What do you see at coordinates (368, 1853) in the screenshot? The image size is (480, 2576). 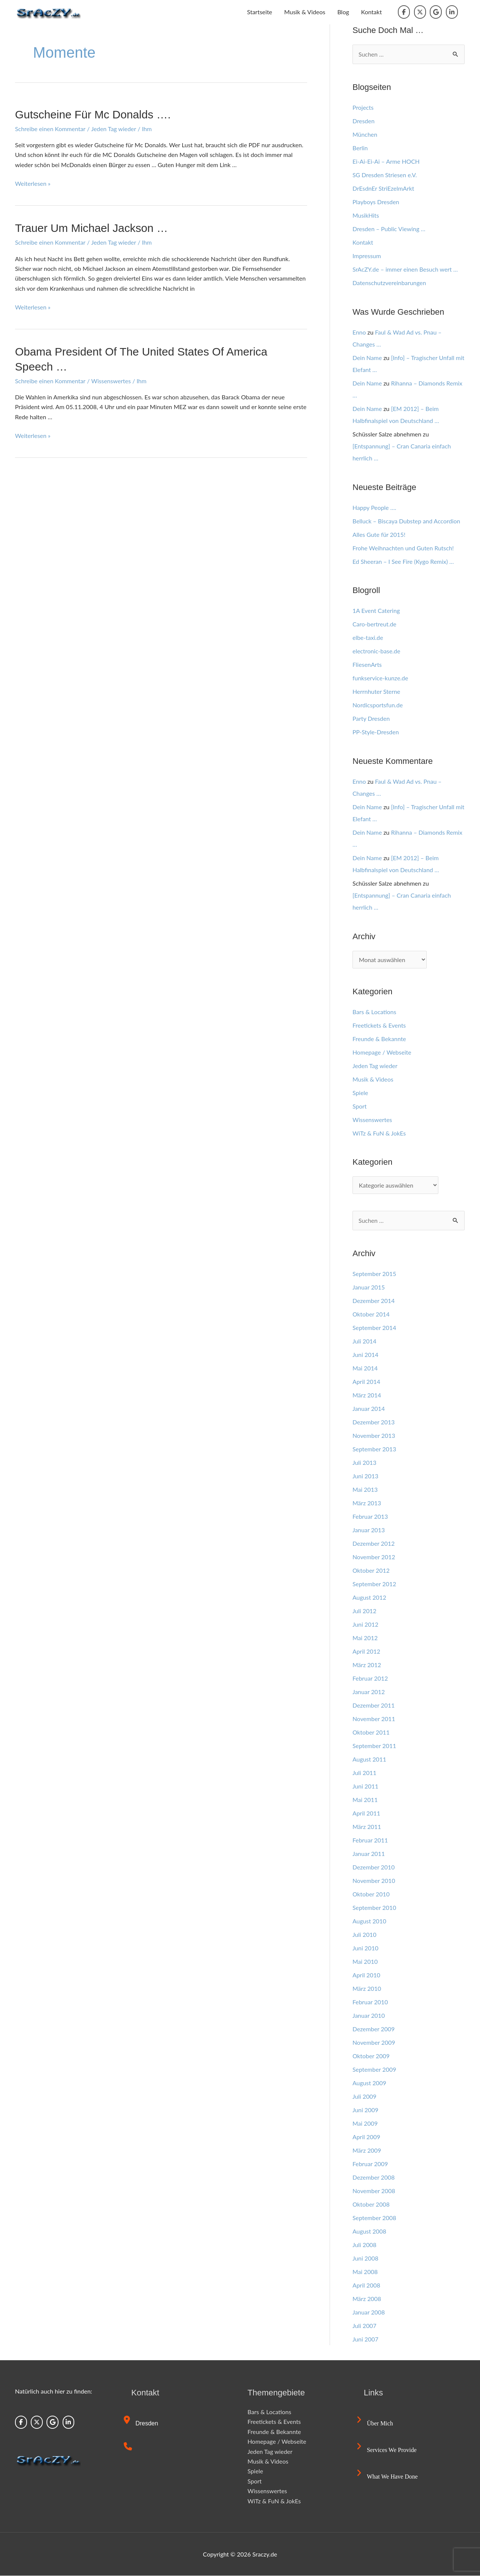 I see `Januar 2011` at bounding box center [368, 1853].